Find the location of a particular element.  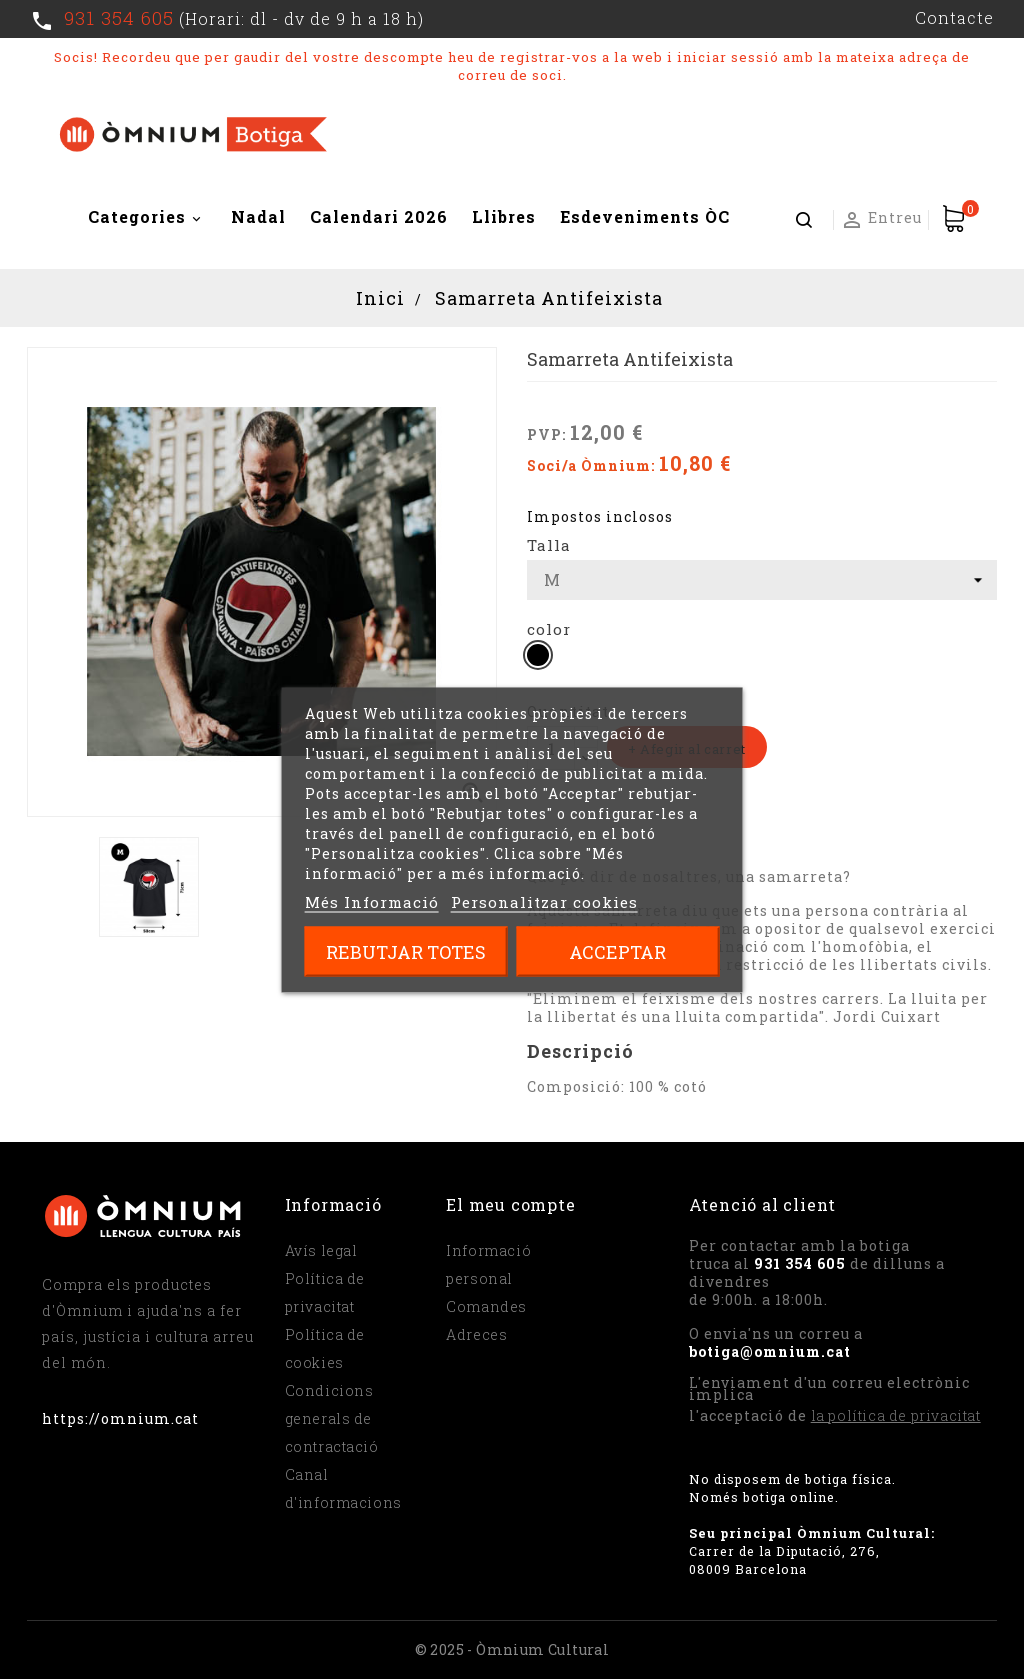

la política de privacitat is located at coordinates (896, 1415).